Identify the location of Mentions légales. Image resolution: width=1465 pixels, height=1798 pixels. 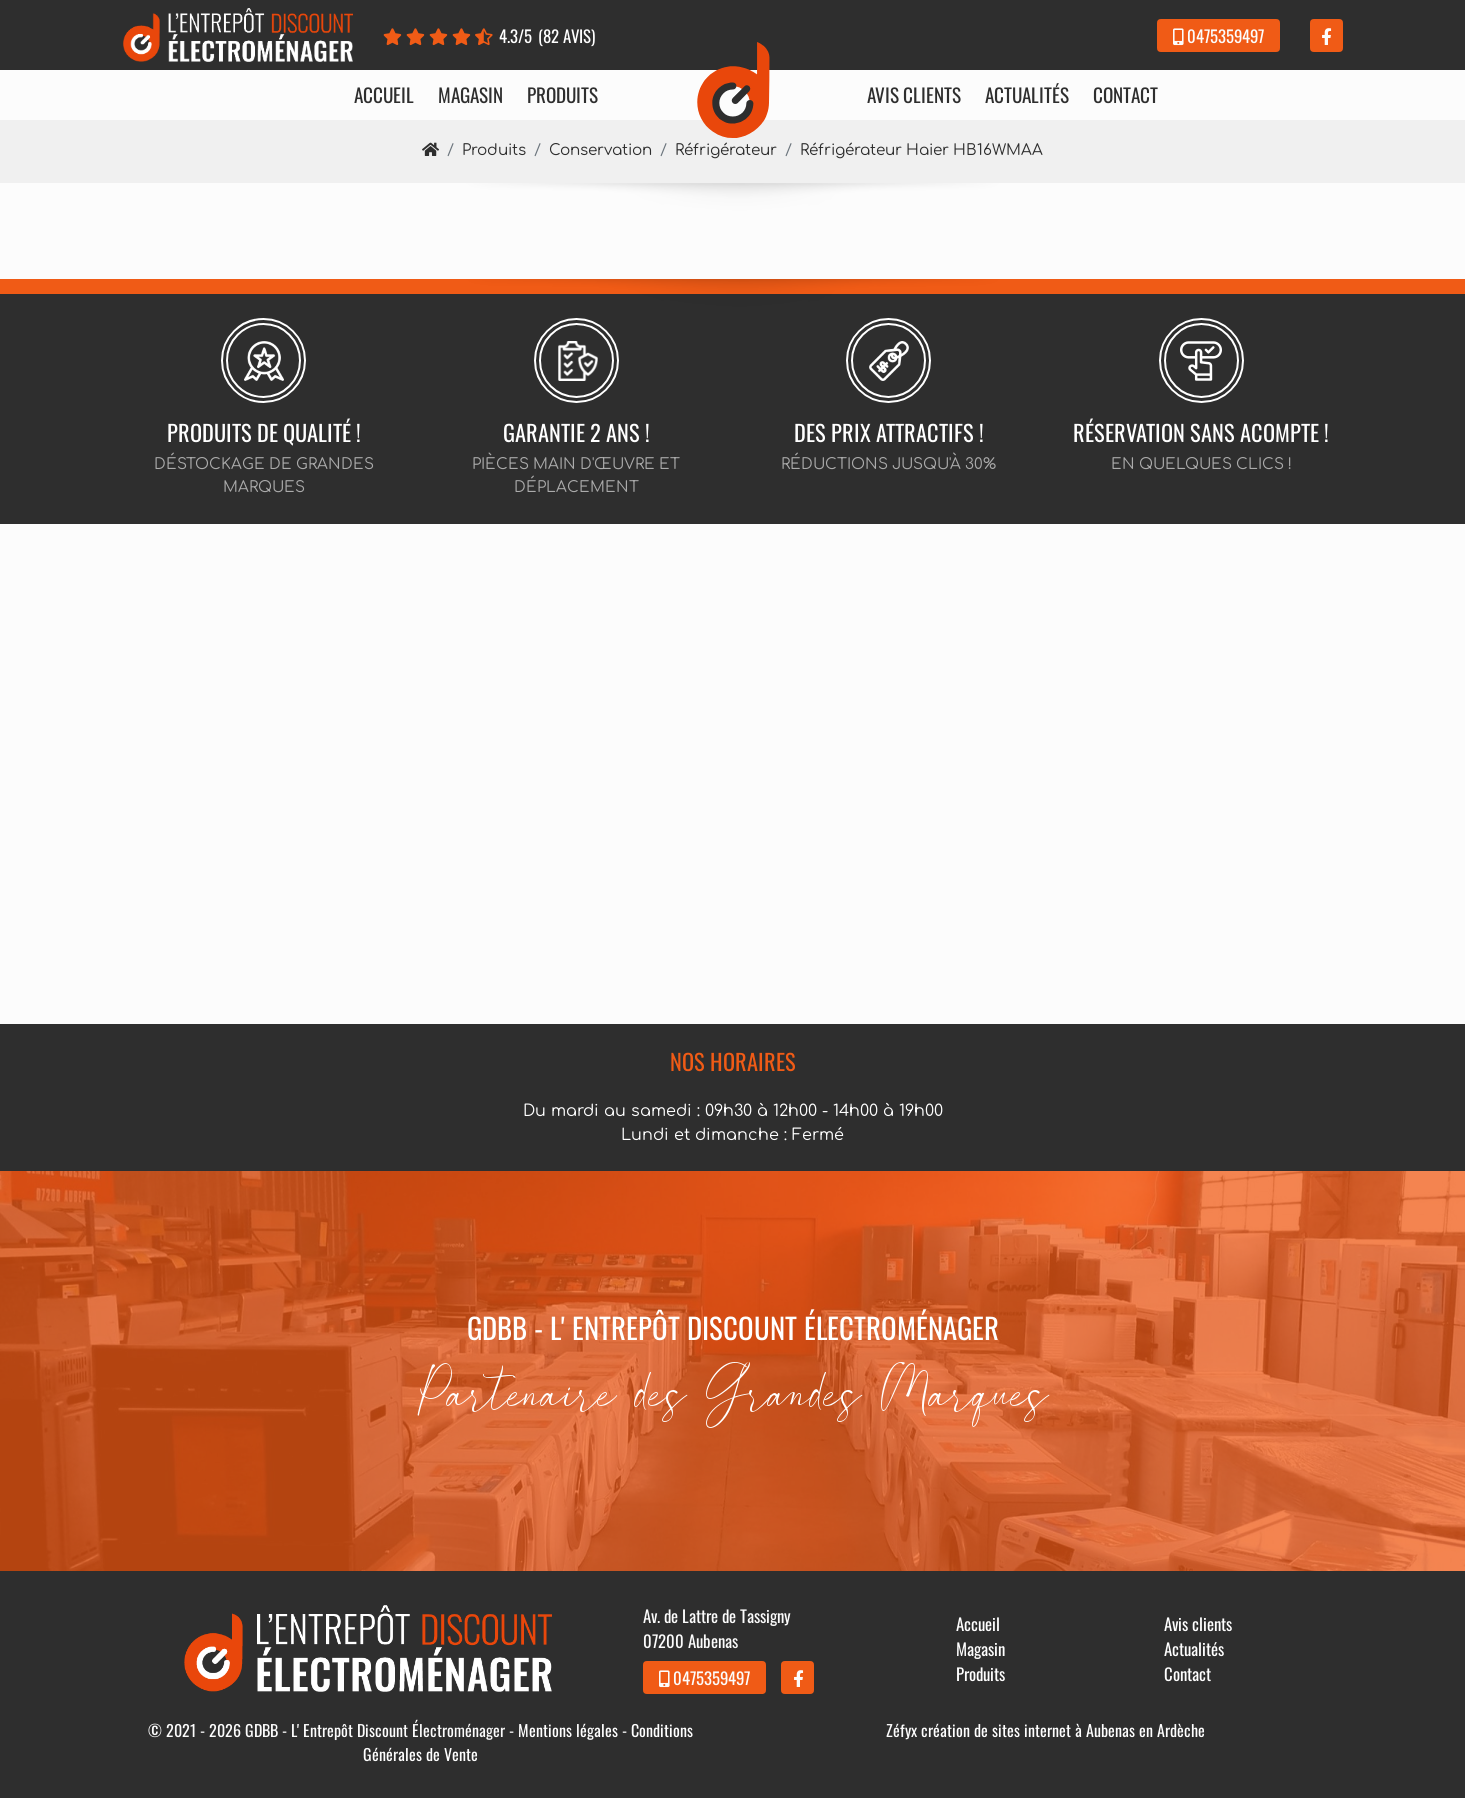
(568, 1730).